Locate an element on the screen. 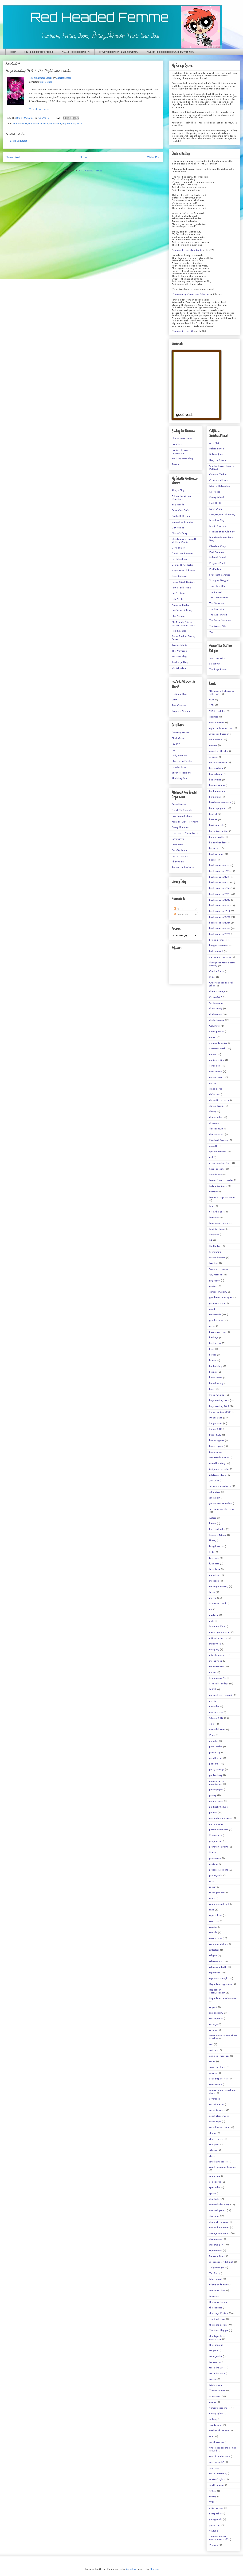 The height and width of the screenshot is (2576, 243). Republican obstructionism is located at coordinates (217, 1991).